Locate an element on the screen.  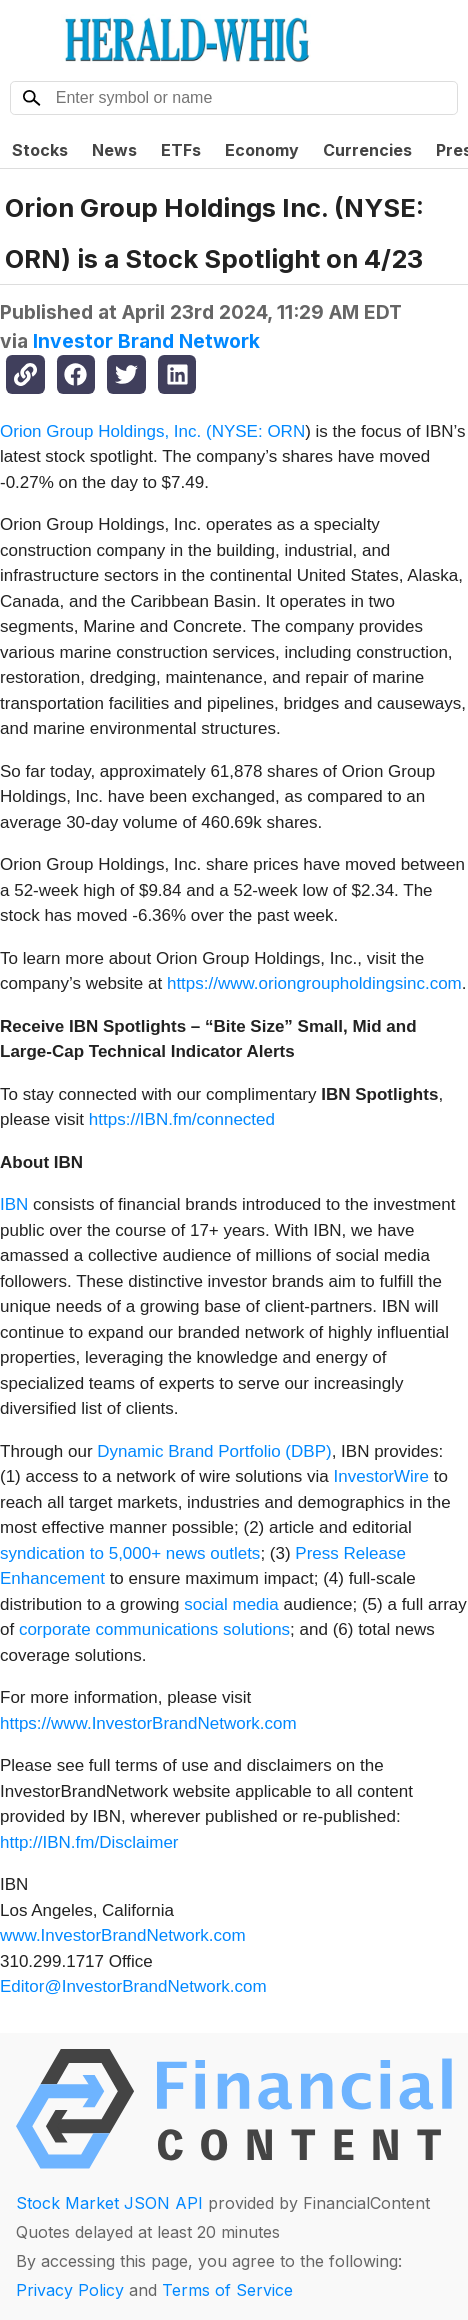
Orion Group Holdings, Inc. ( is located at coordinates (106, 431).